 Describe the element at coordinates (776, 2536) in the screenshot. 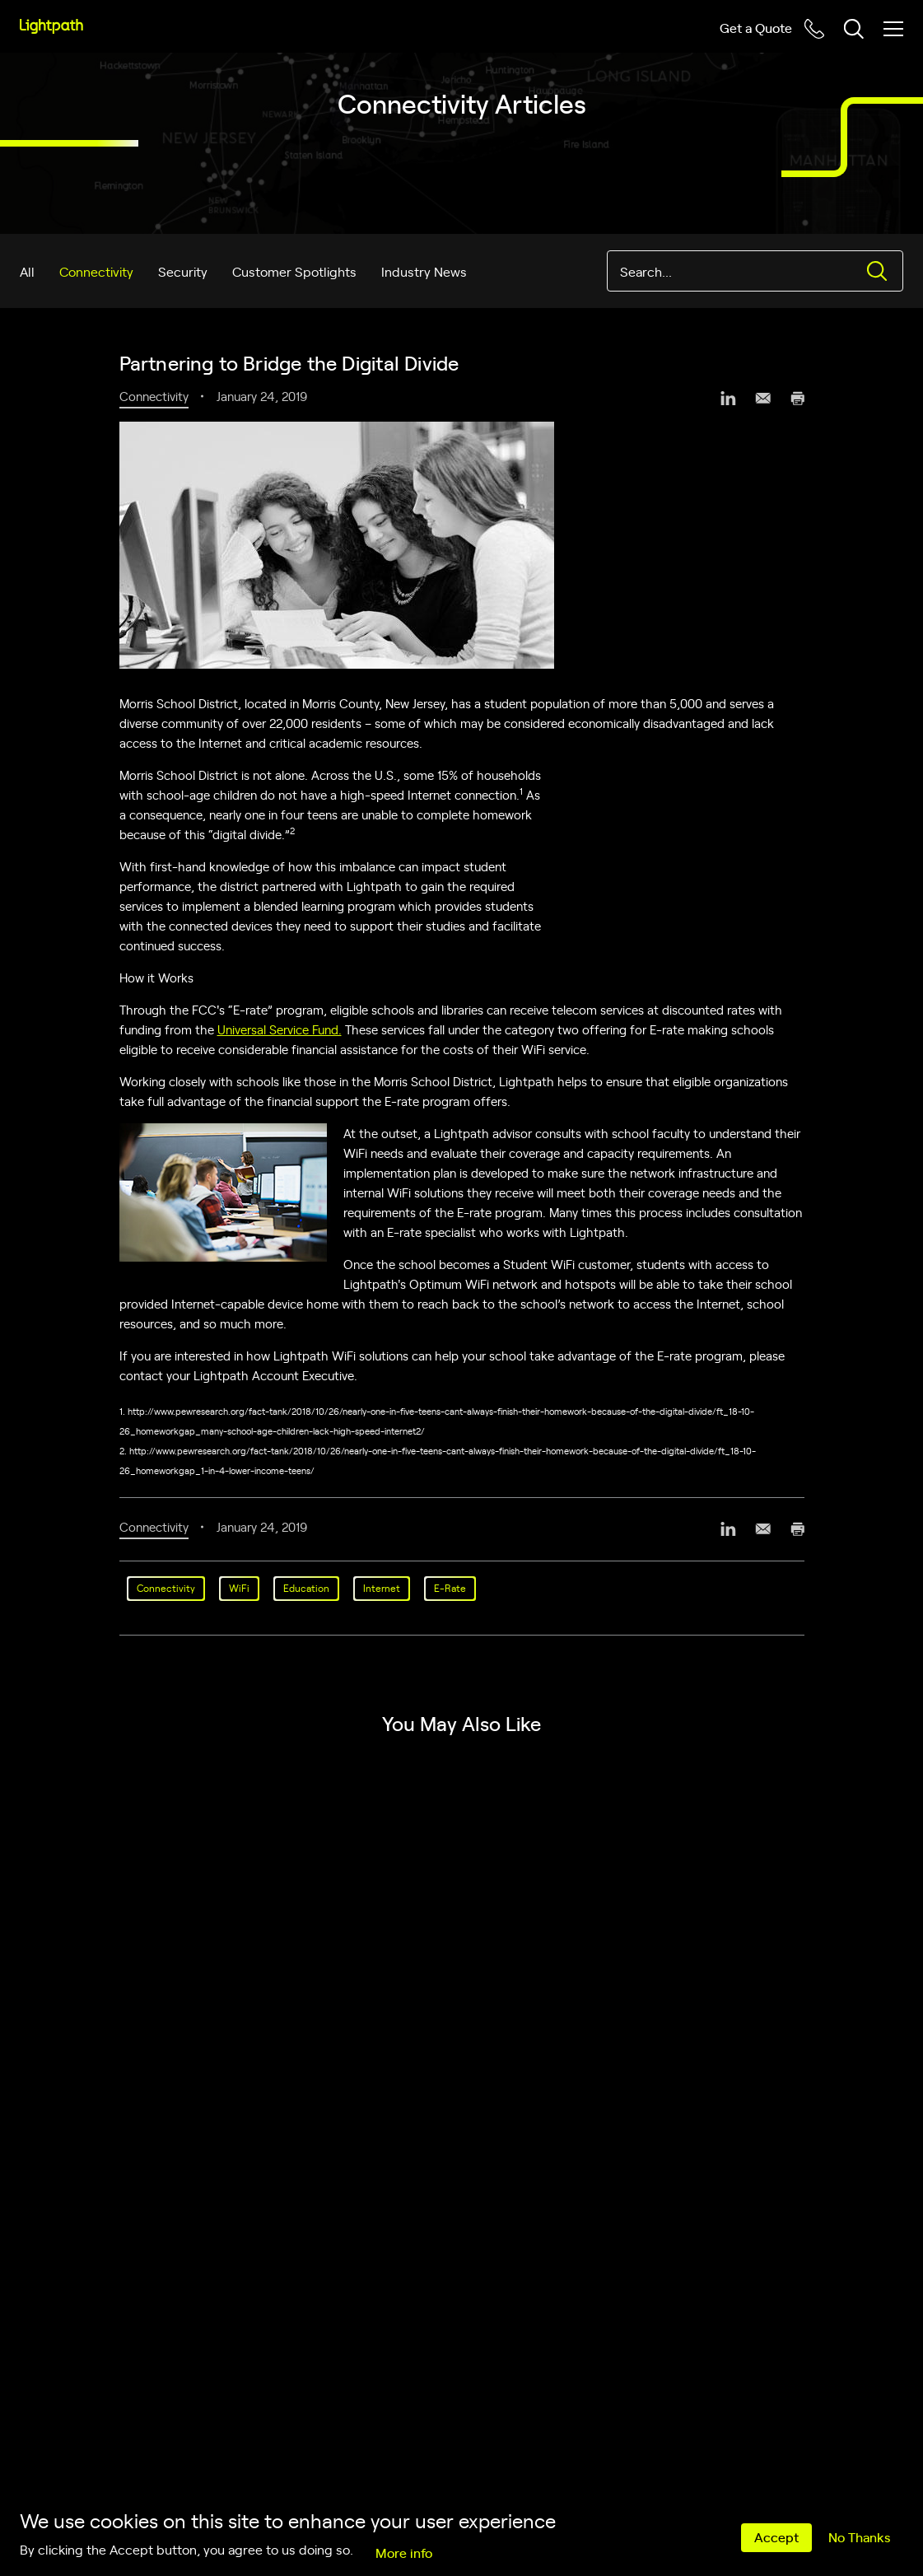

I see `Accept` at that location.